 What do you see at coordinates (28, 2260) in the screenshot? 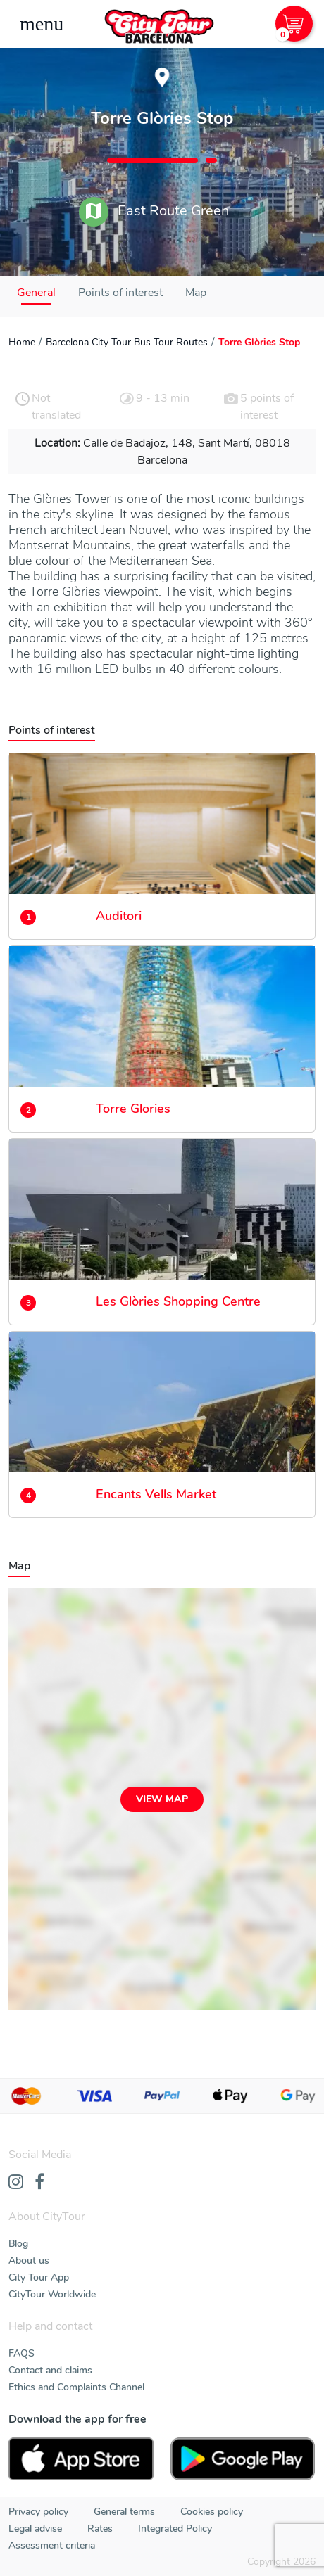
I see `About us` at bounding box center [28, 2260].